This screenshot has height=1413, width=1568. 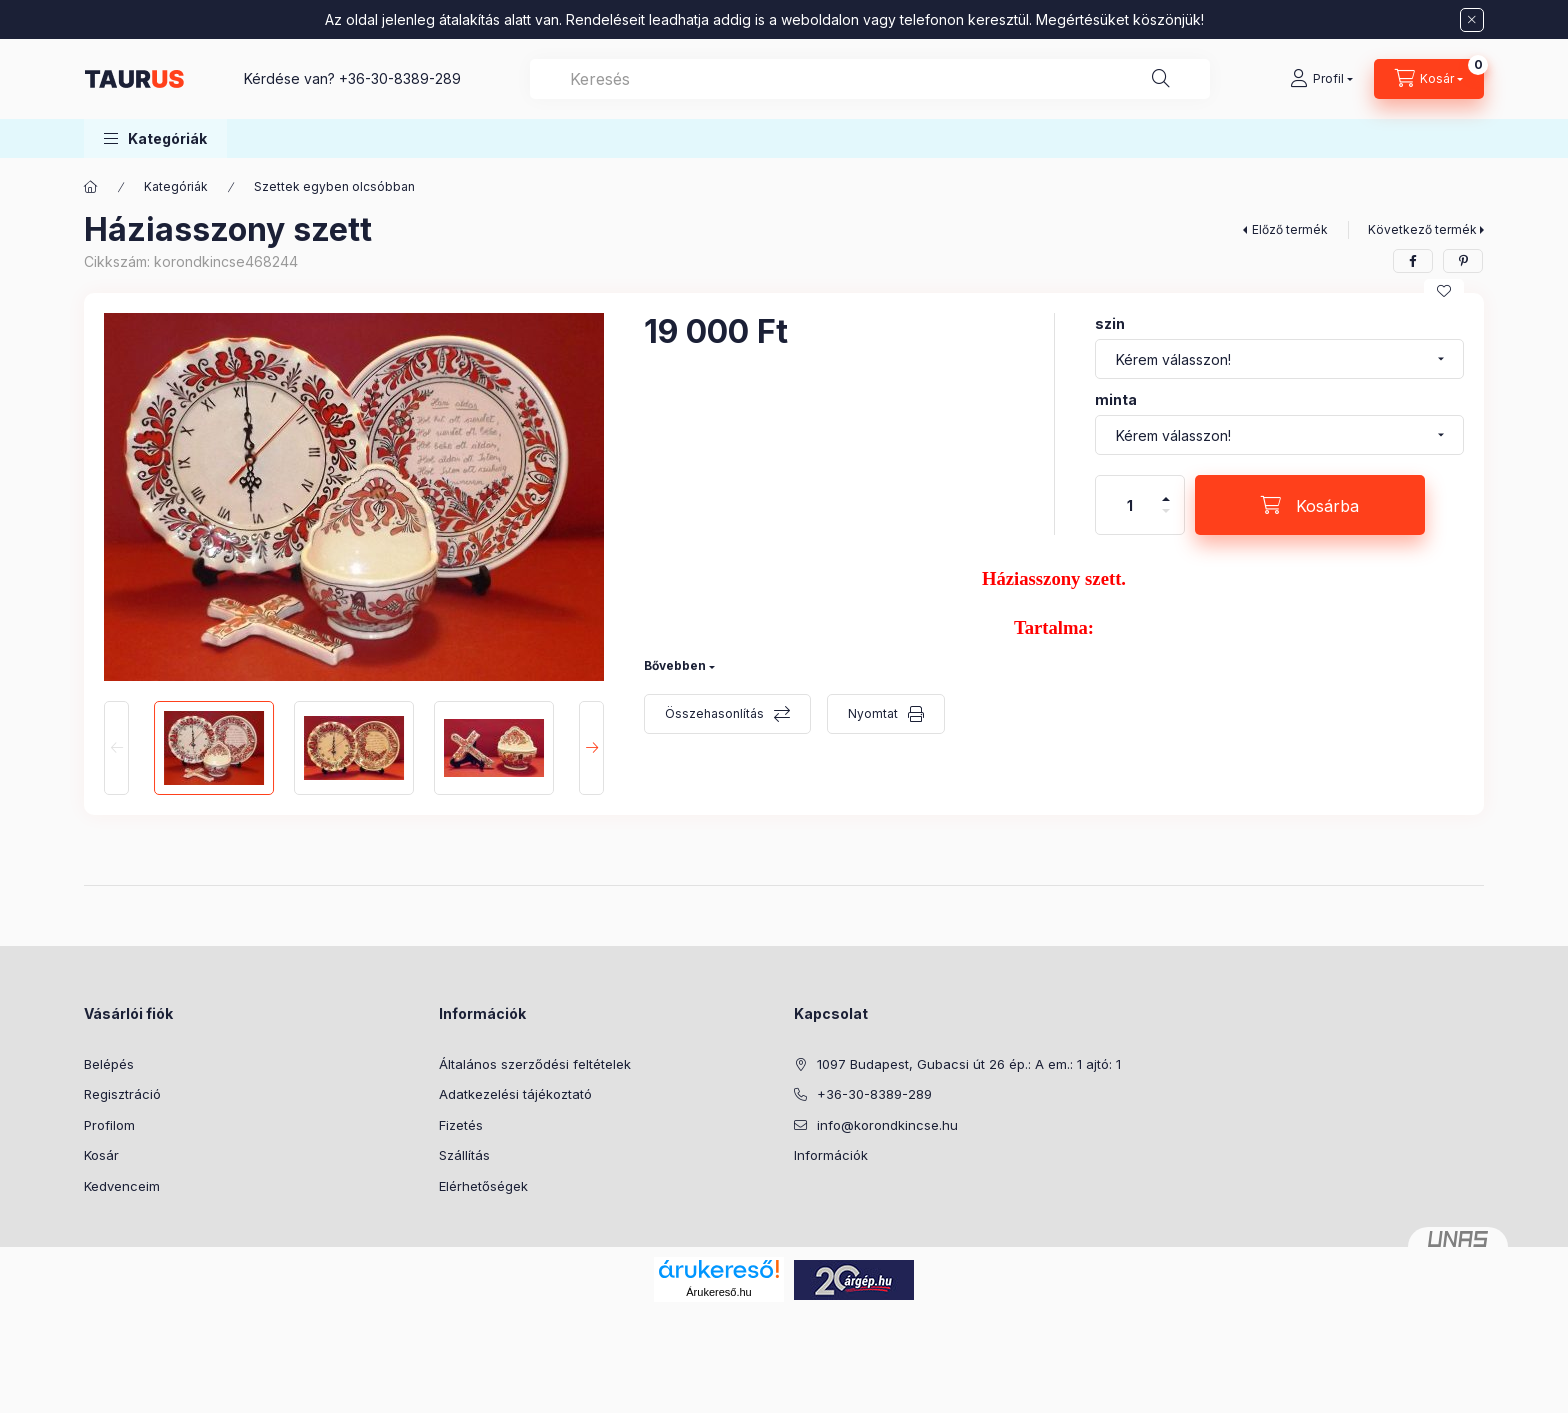 What do you see at coordinates (176, 186) in the screenshot?
I see `Kategóriák` at bounding box center [176, 186].